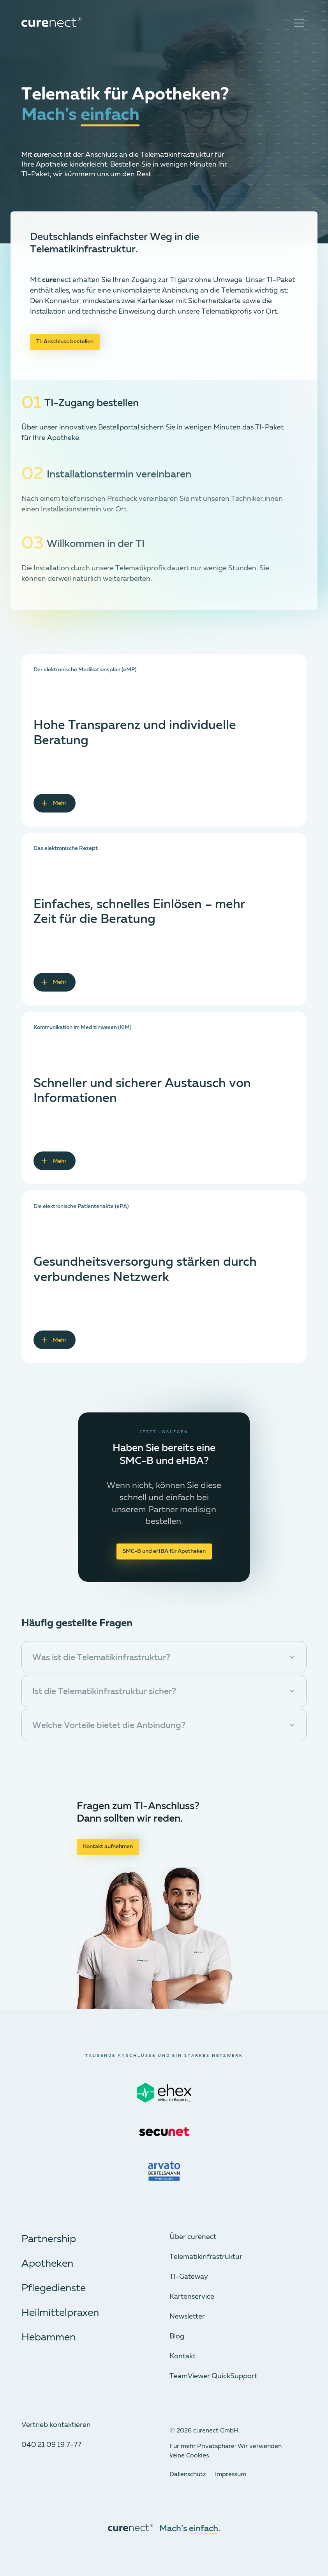  Describe the element at coordinates (48, 2338) in the screenshot. I see `Hebammen` at that location.